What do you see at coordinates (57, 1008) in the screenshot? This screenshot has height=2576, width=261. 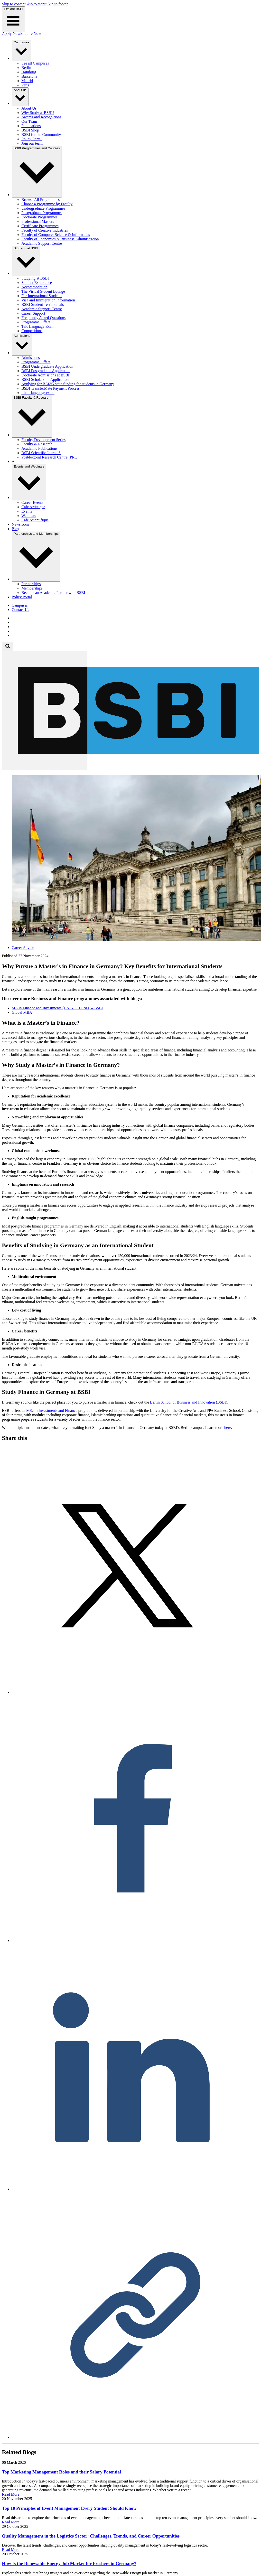 I see `MA in Finance and Investments (UNINETTUNO) – BSBI` at bounding box center [57, 1008].